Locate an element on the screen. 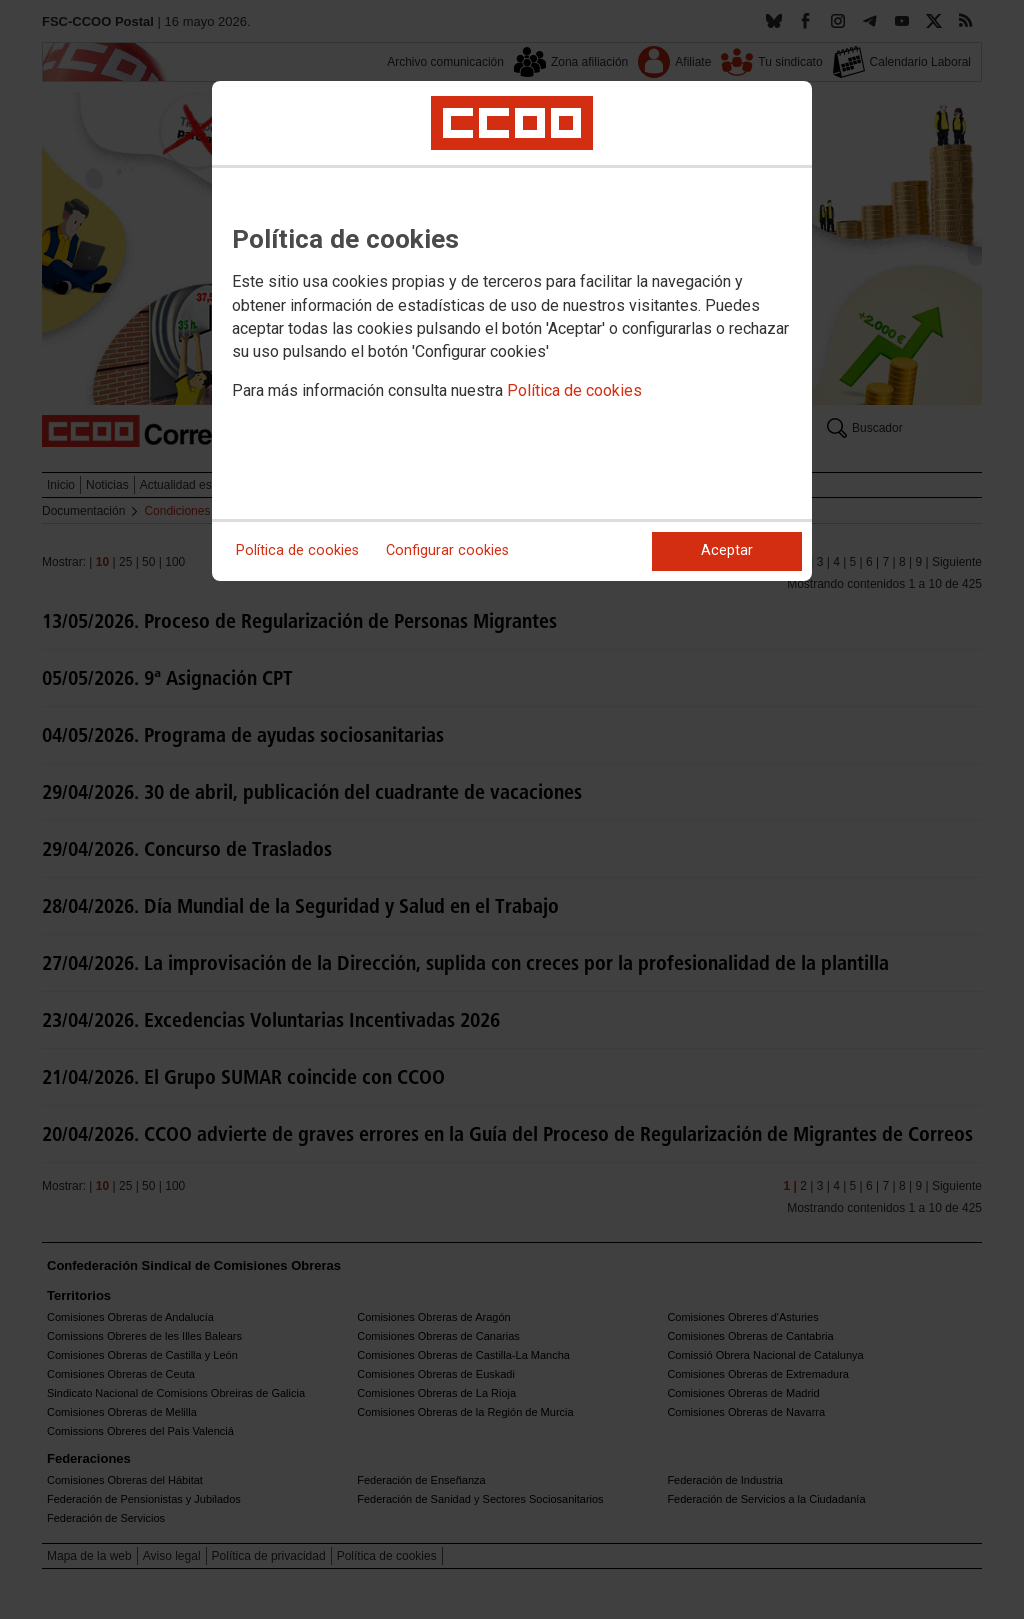  [dialog] is located at coordinates (512, 331).